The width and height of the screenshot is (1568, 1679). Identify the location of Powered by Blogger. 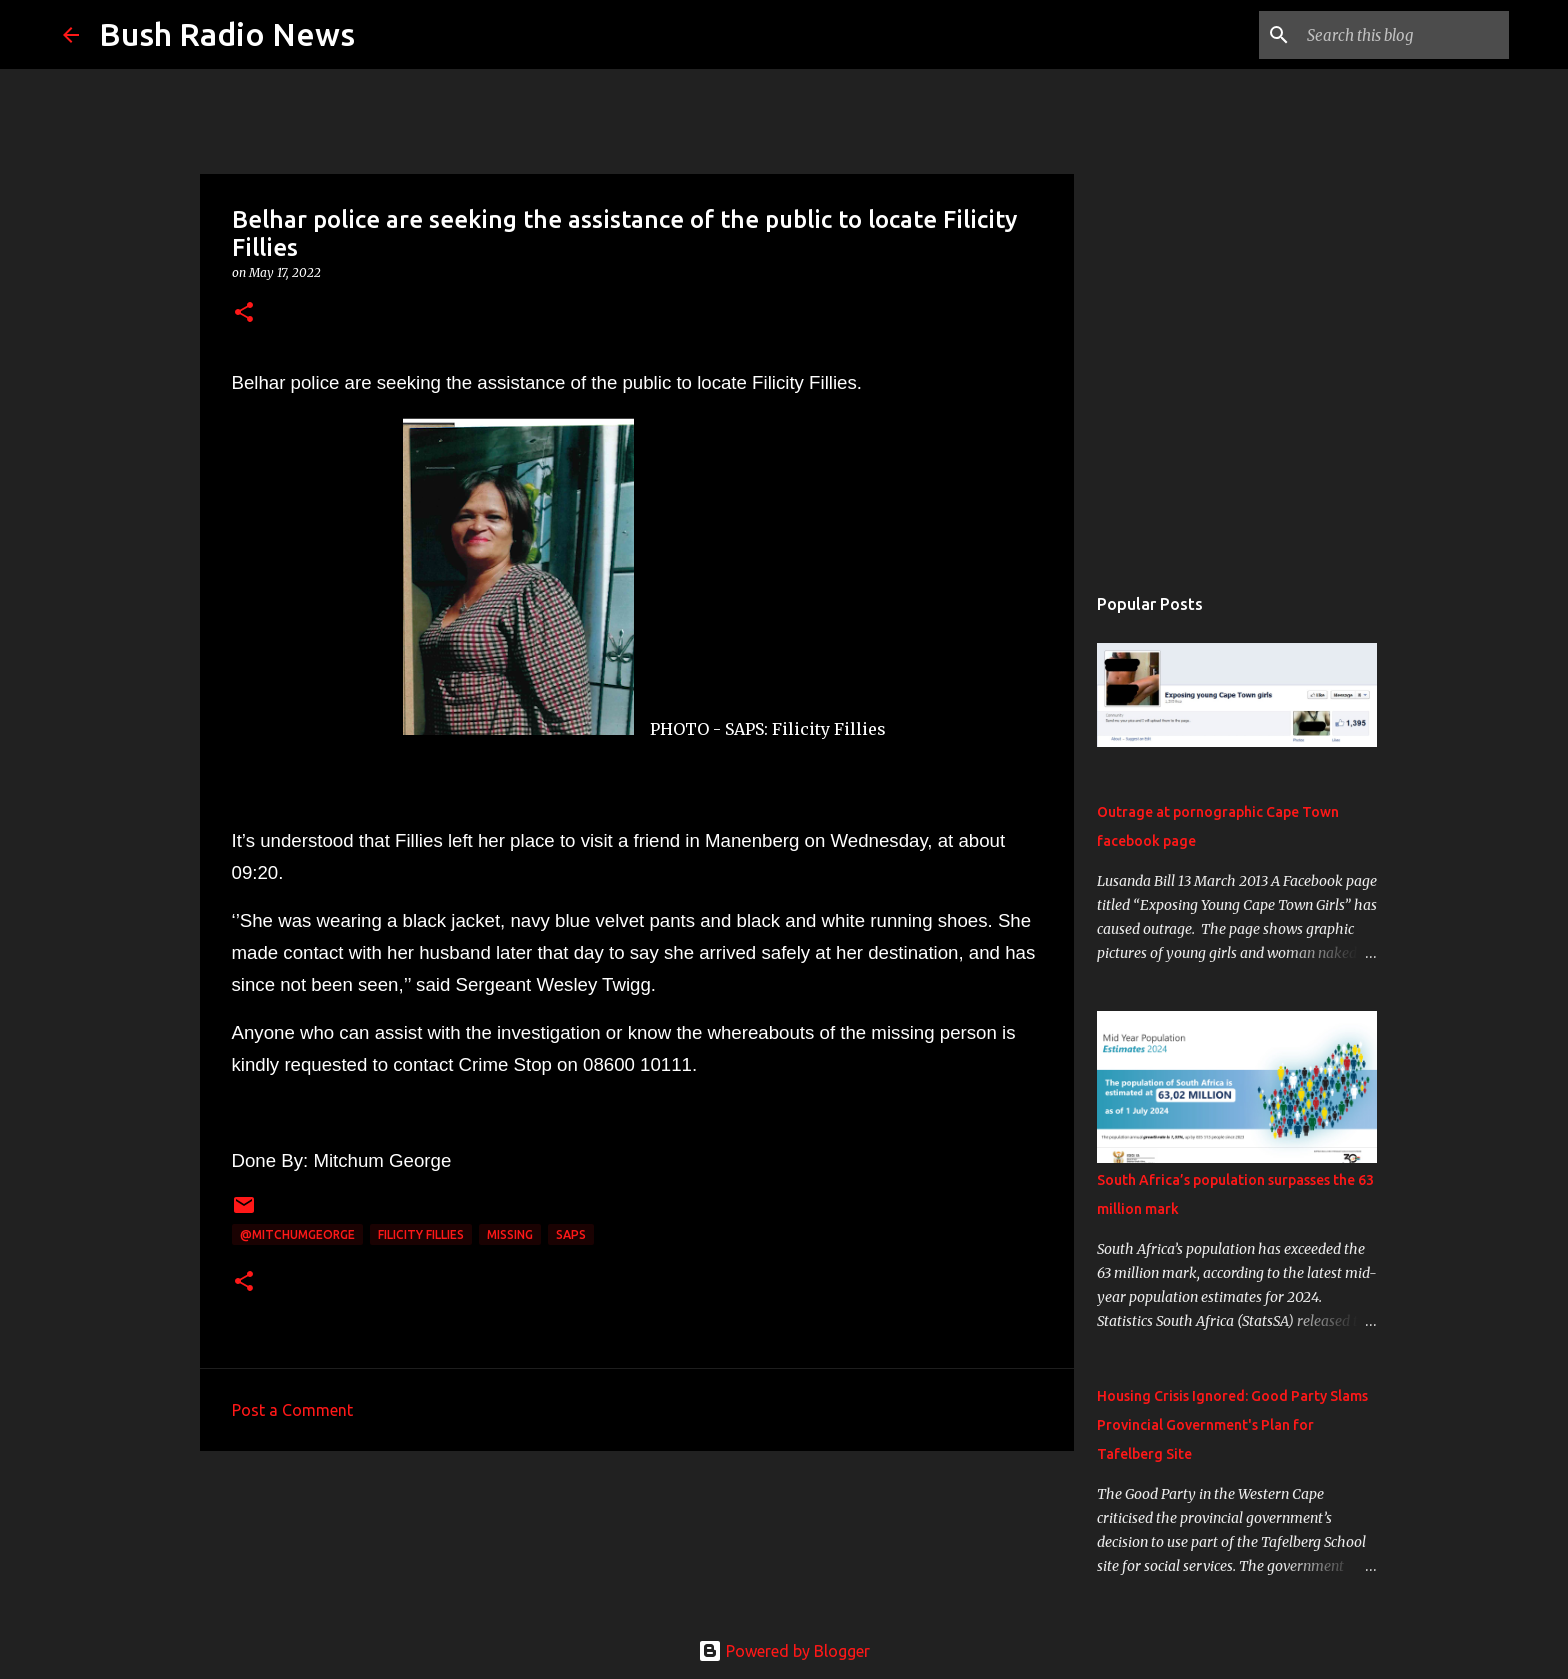
(784, 1651).